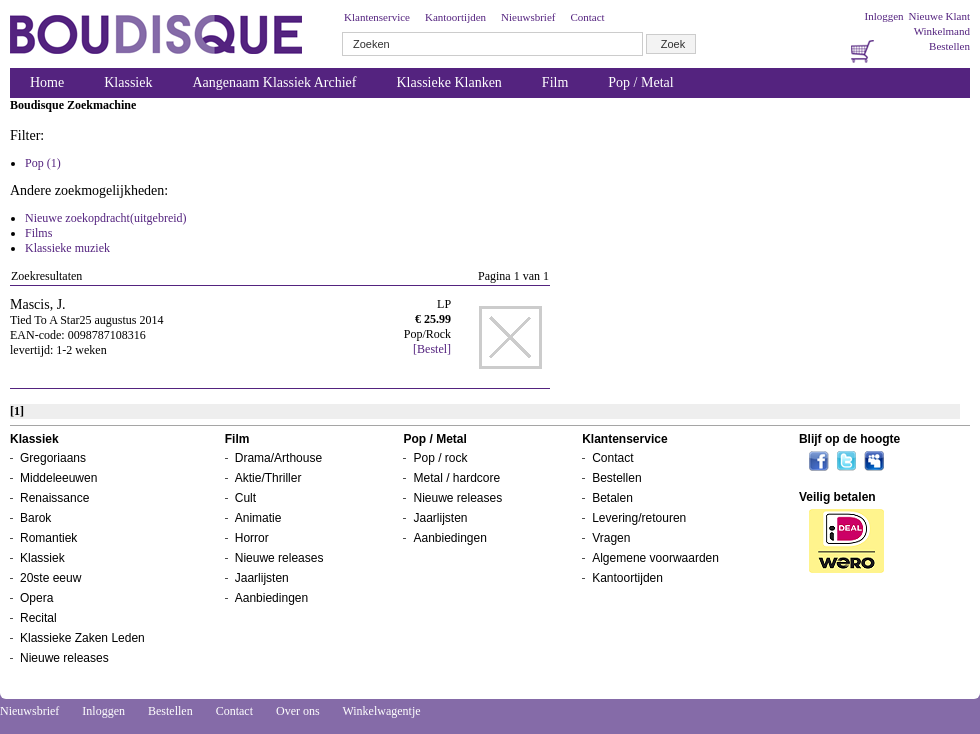 This screenshot has width=980, height=734. I want to click on Pop (1), so click(43, 163).